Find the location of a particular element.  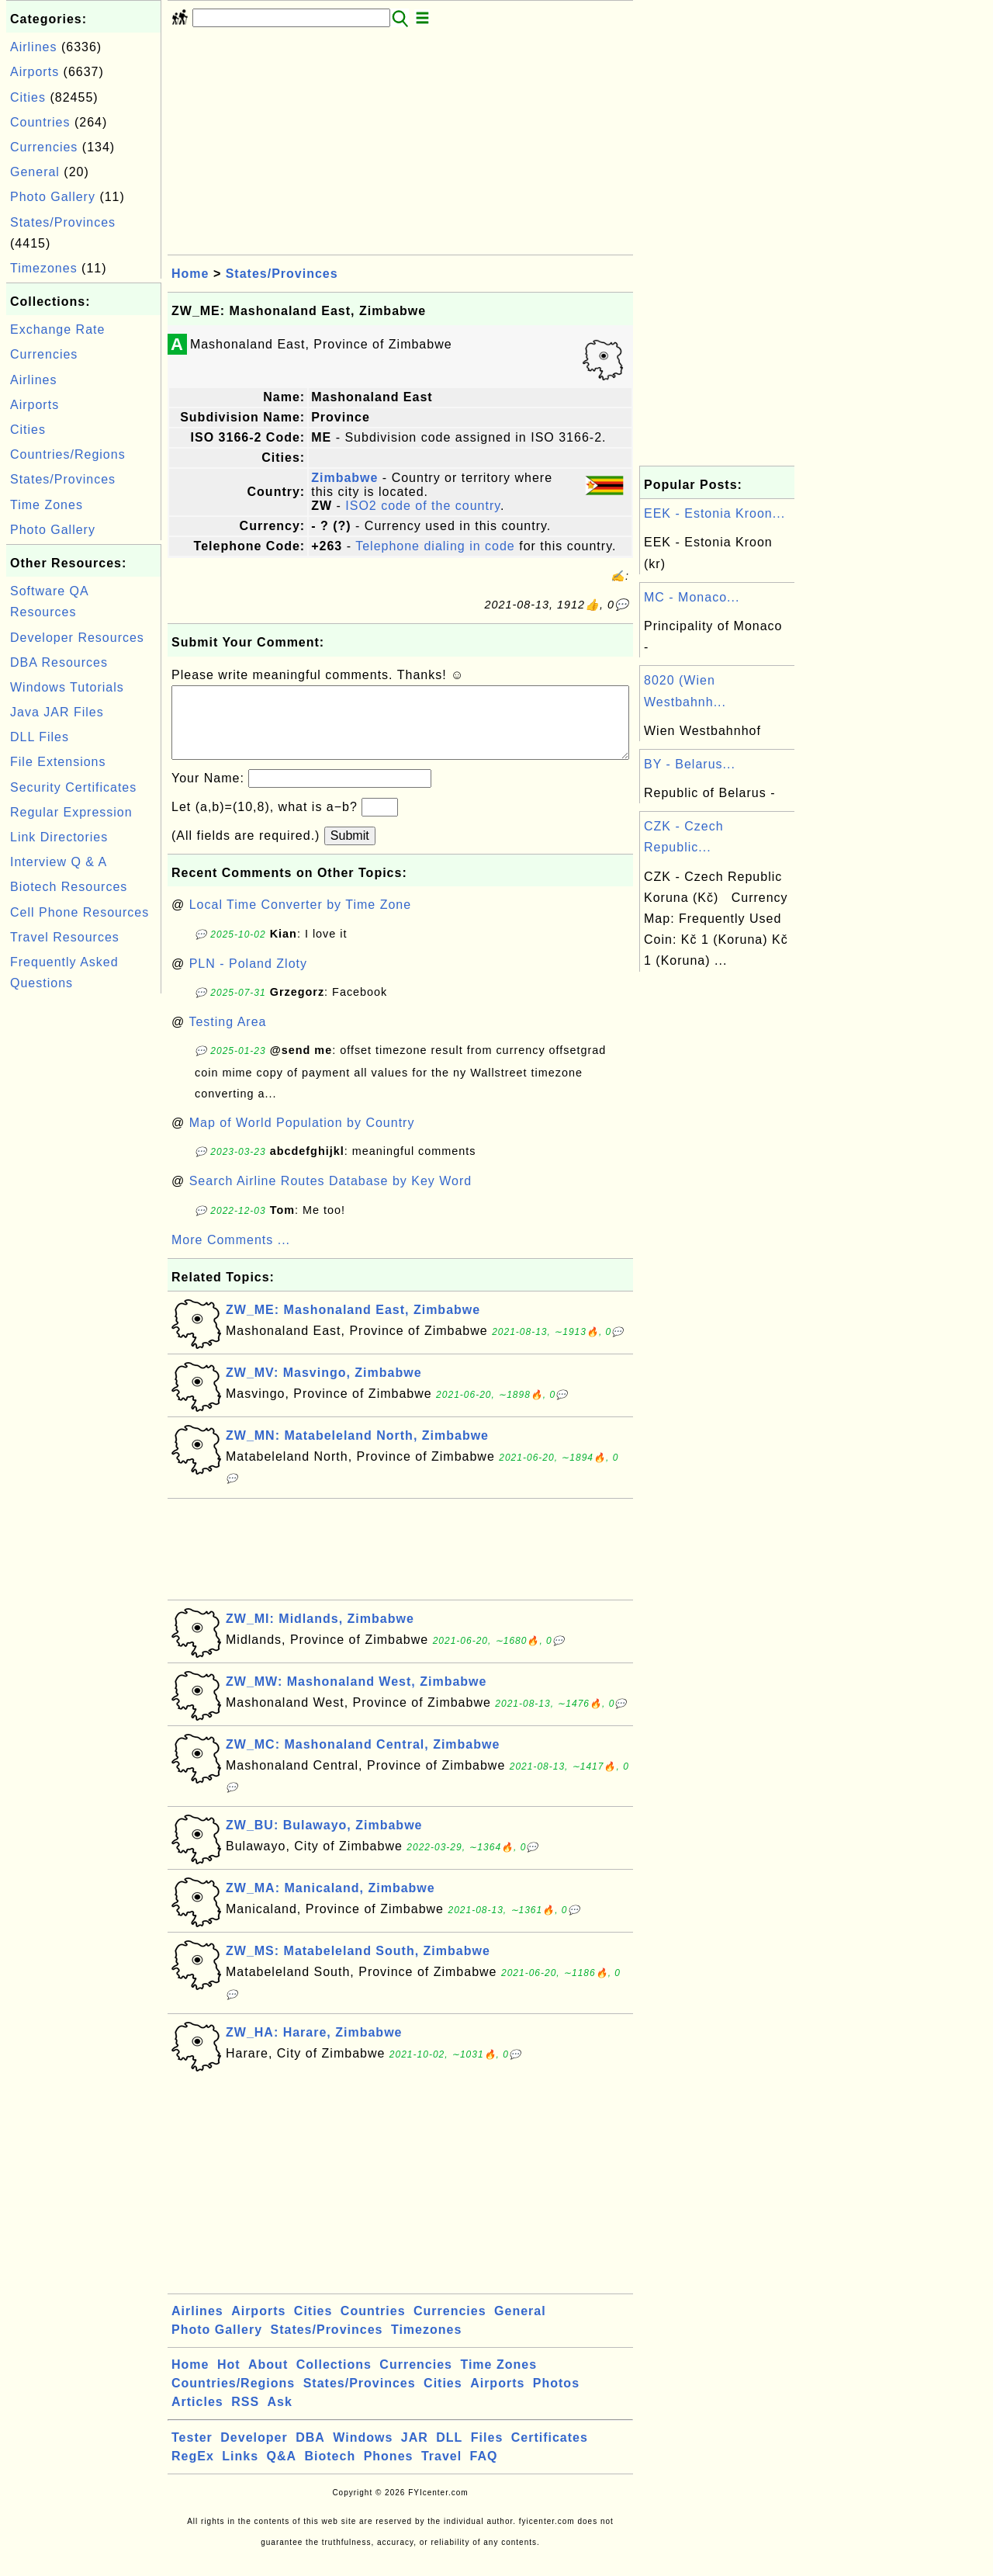

Collections is located at coordinates (334, 2380).